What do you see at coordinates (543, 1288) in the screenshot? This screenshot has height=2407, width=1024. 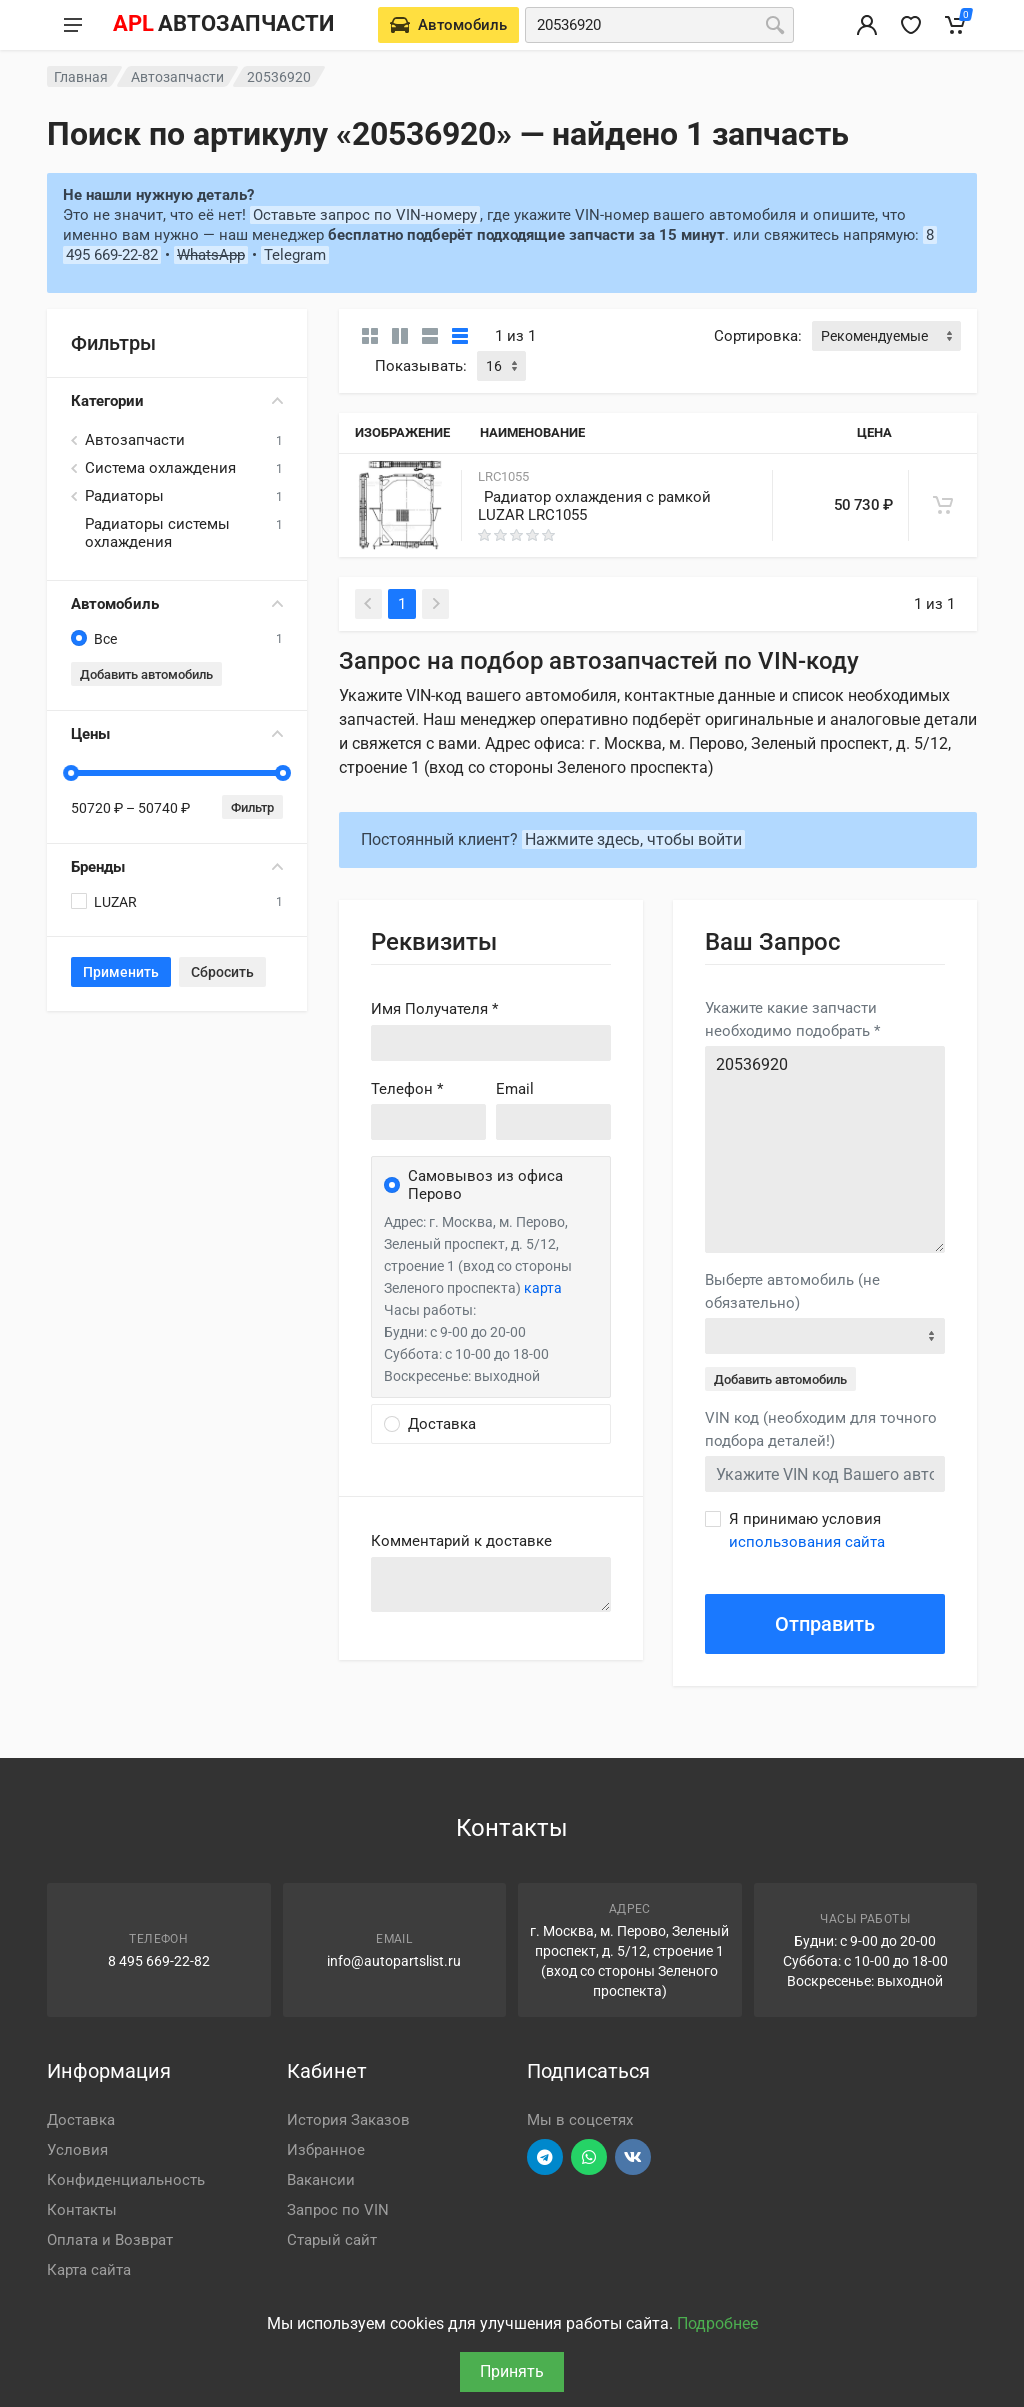 I see `карта` at bounding box center [543, 1288].